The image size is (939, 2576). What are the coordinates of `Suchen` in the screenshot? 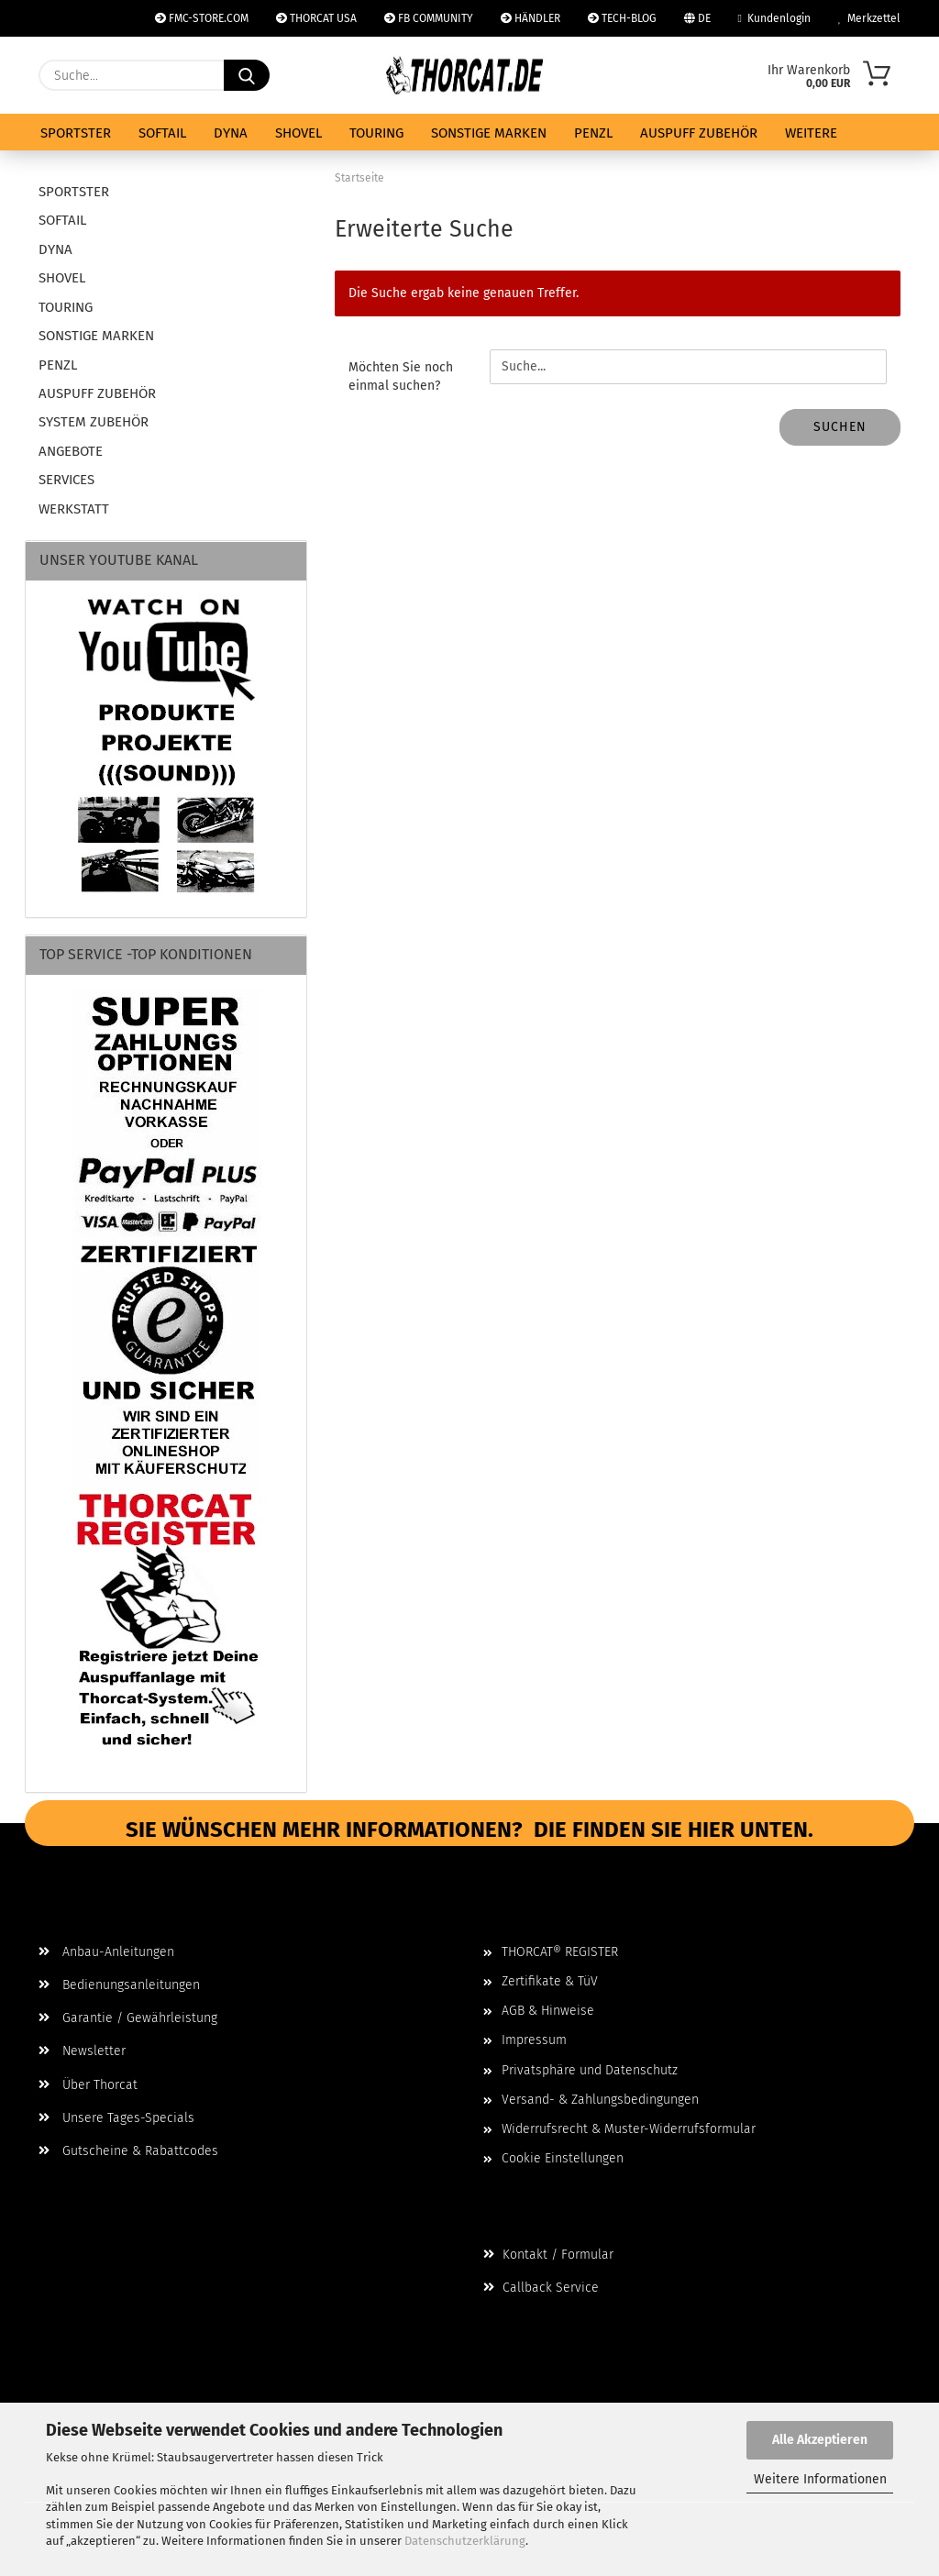 It's located at (840, 427).